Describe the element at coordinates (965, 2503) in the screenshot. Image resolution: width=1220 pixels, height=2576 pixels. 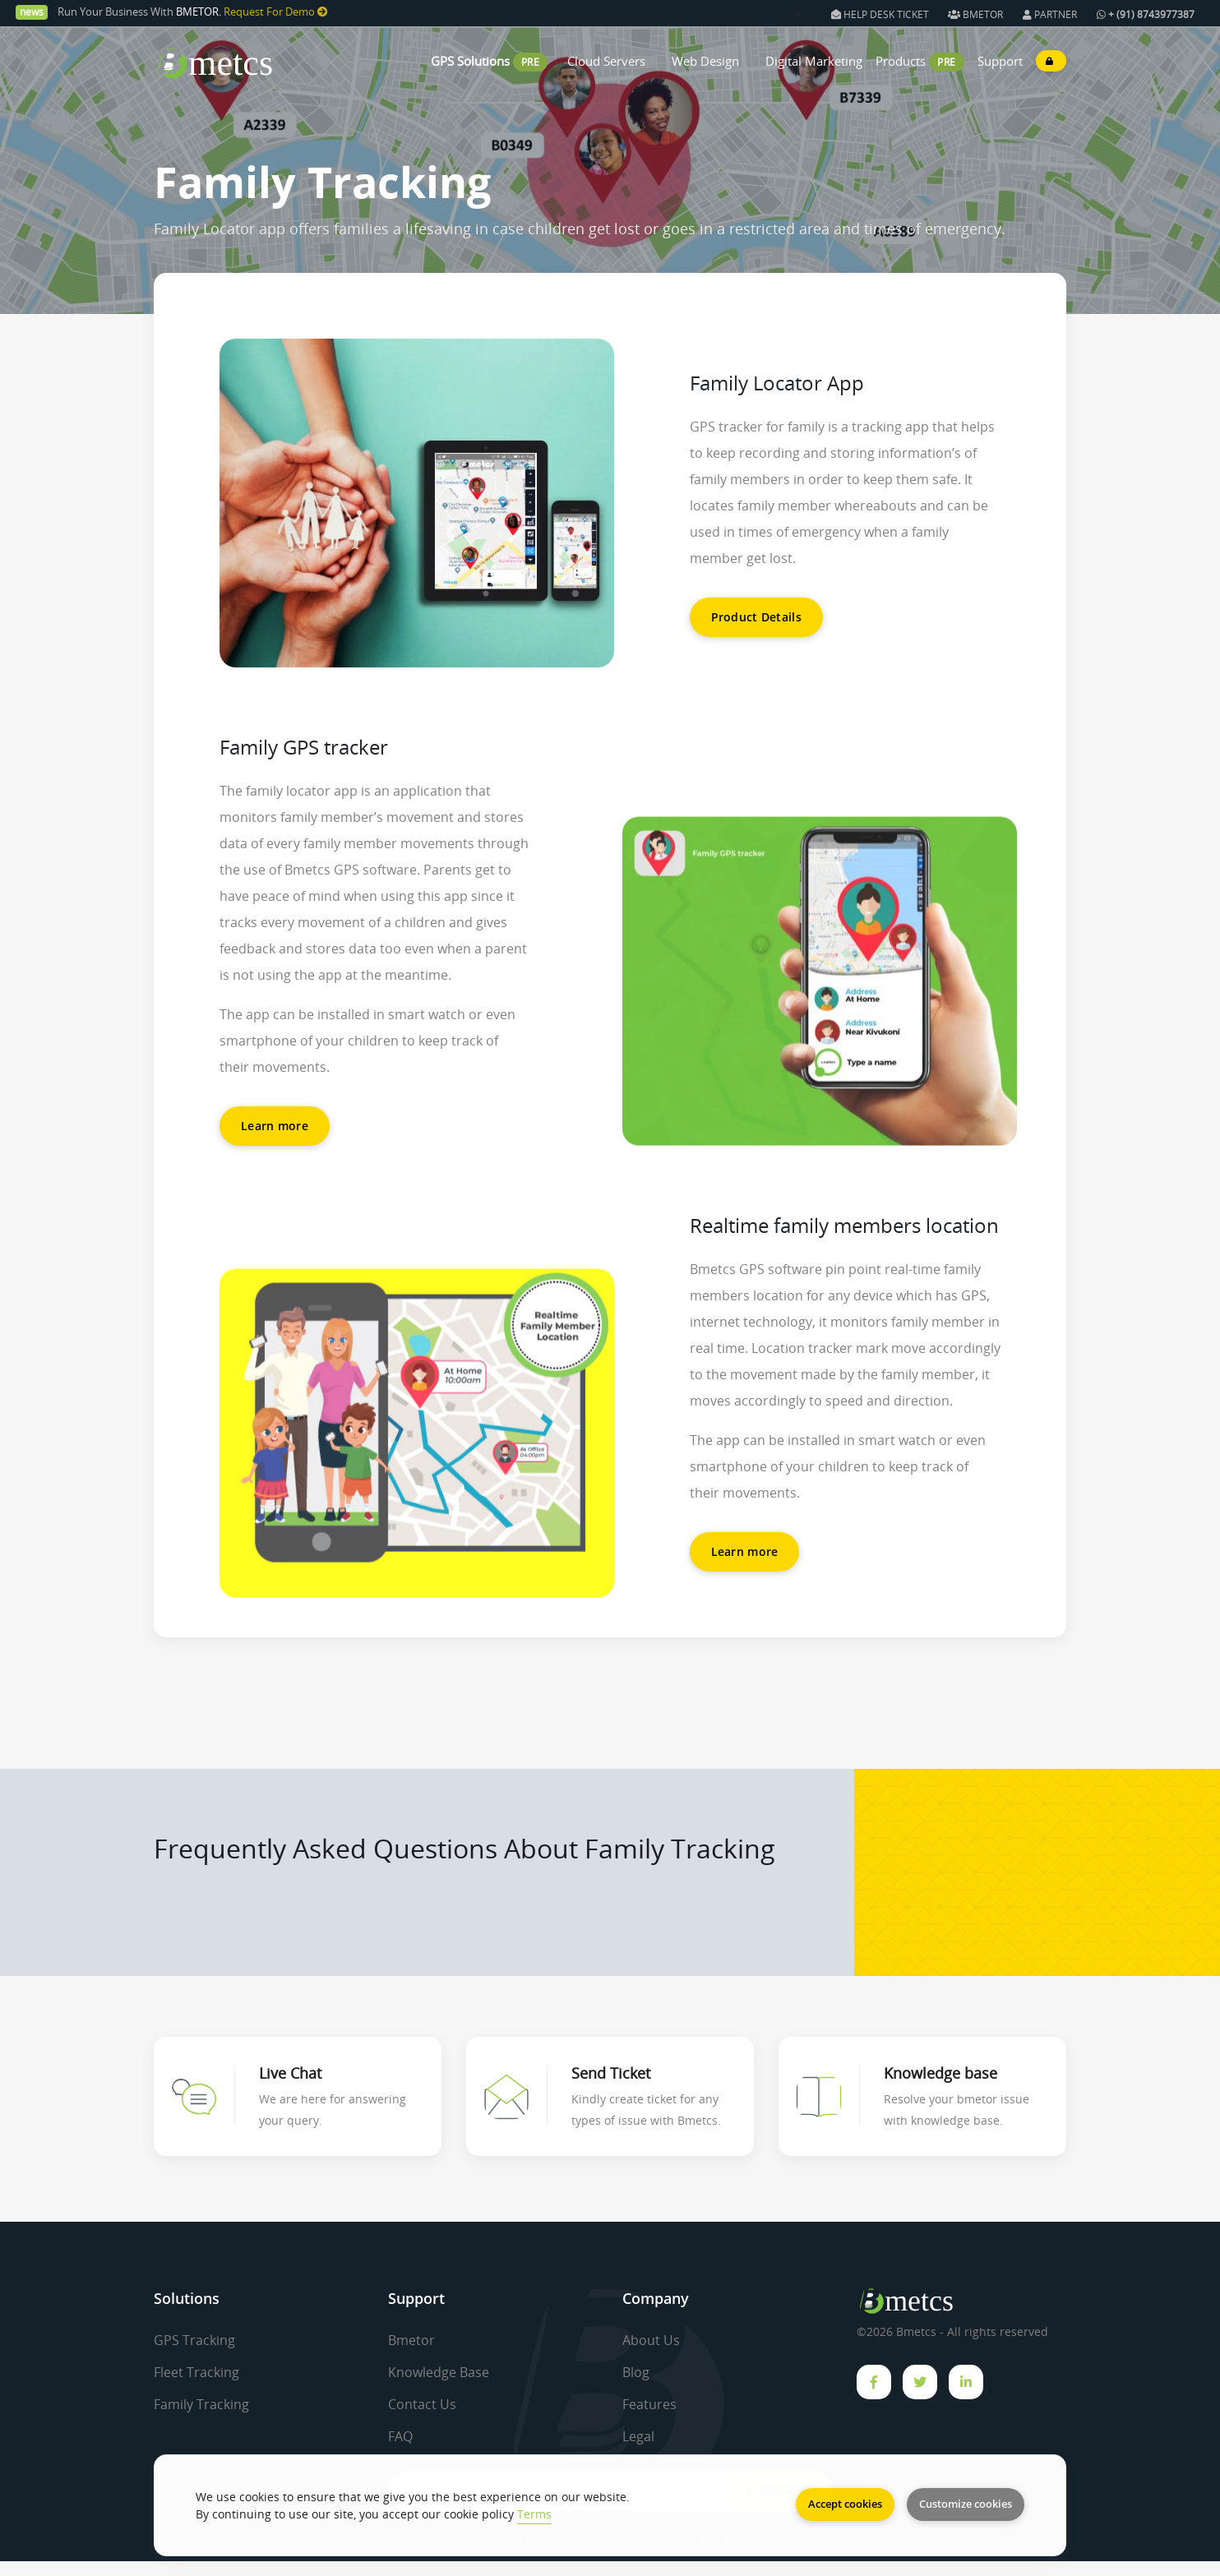
I see `Customize cookies` at that location.